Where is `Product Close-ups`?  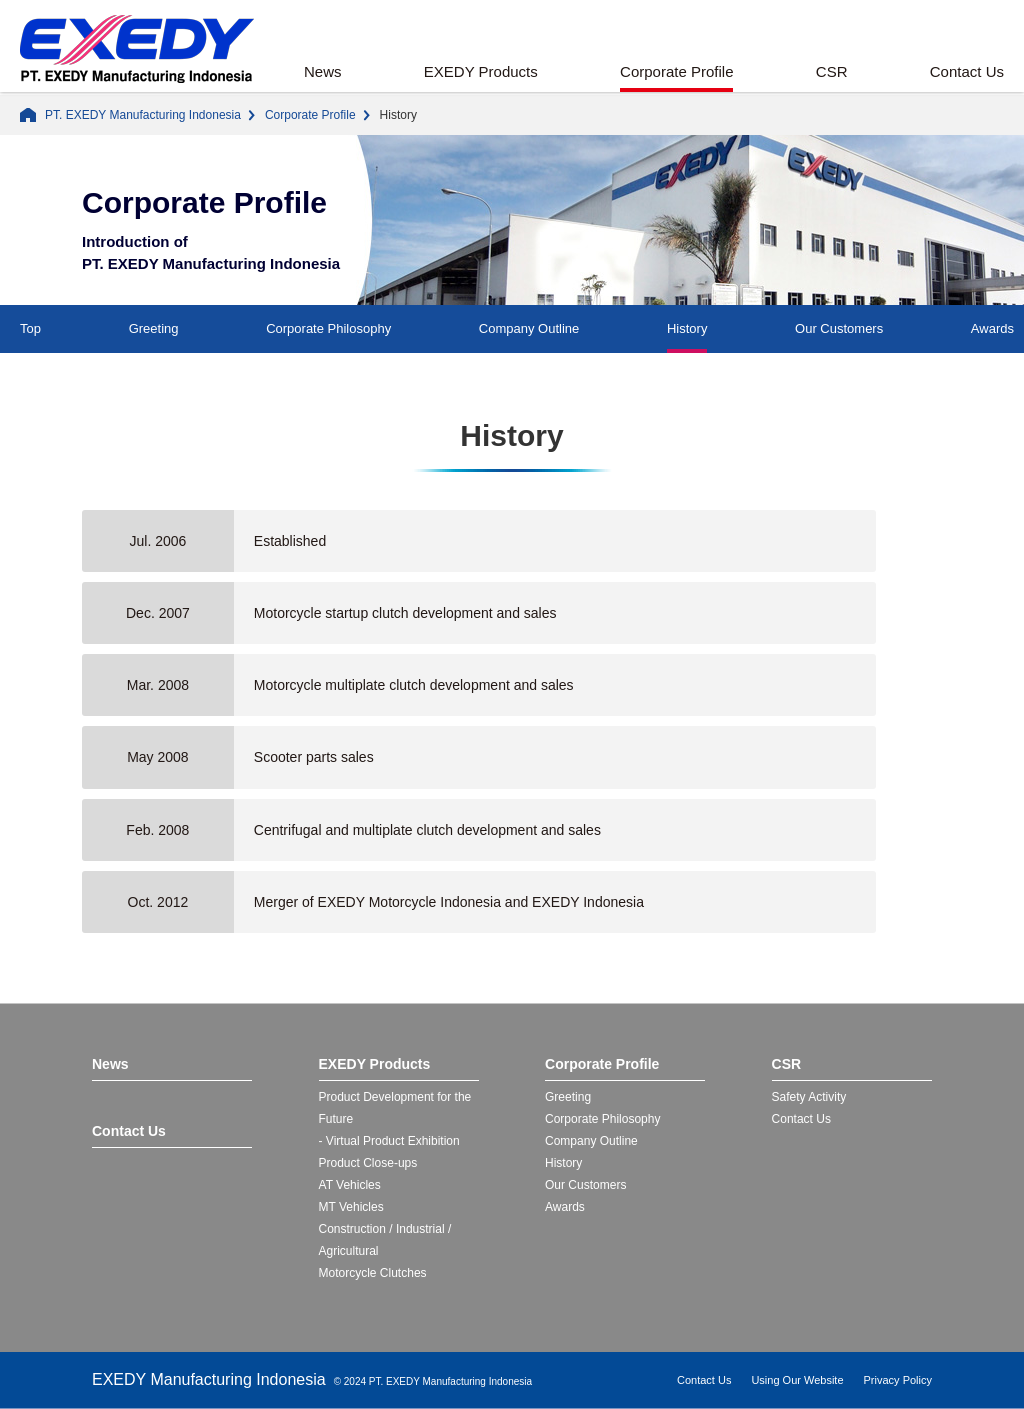 Product Close-ups is located at coordinates (368, 1163).